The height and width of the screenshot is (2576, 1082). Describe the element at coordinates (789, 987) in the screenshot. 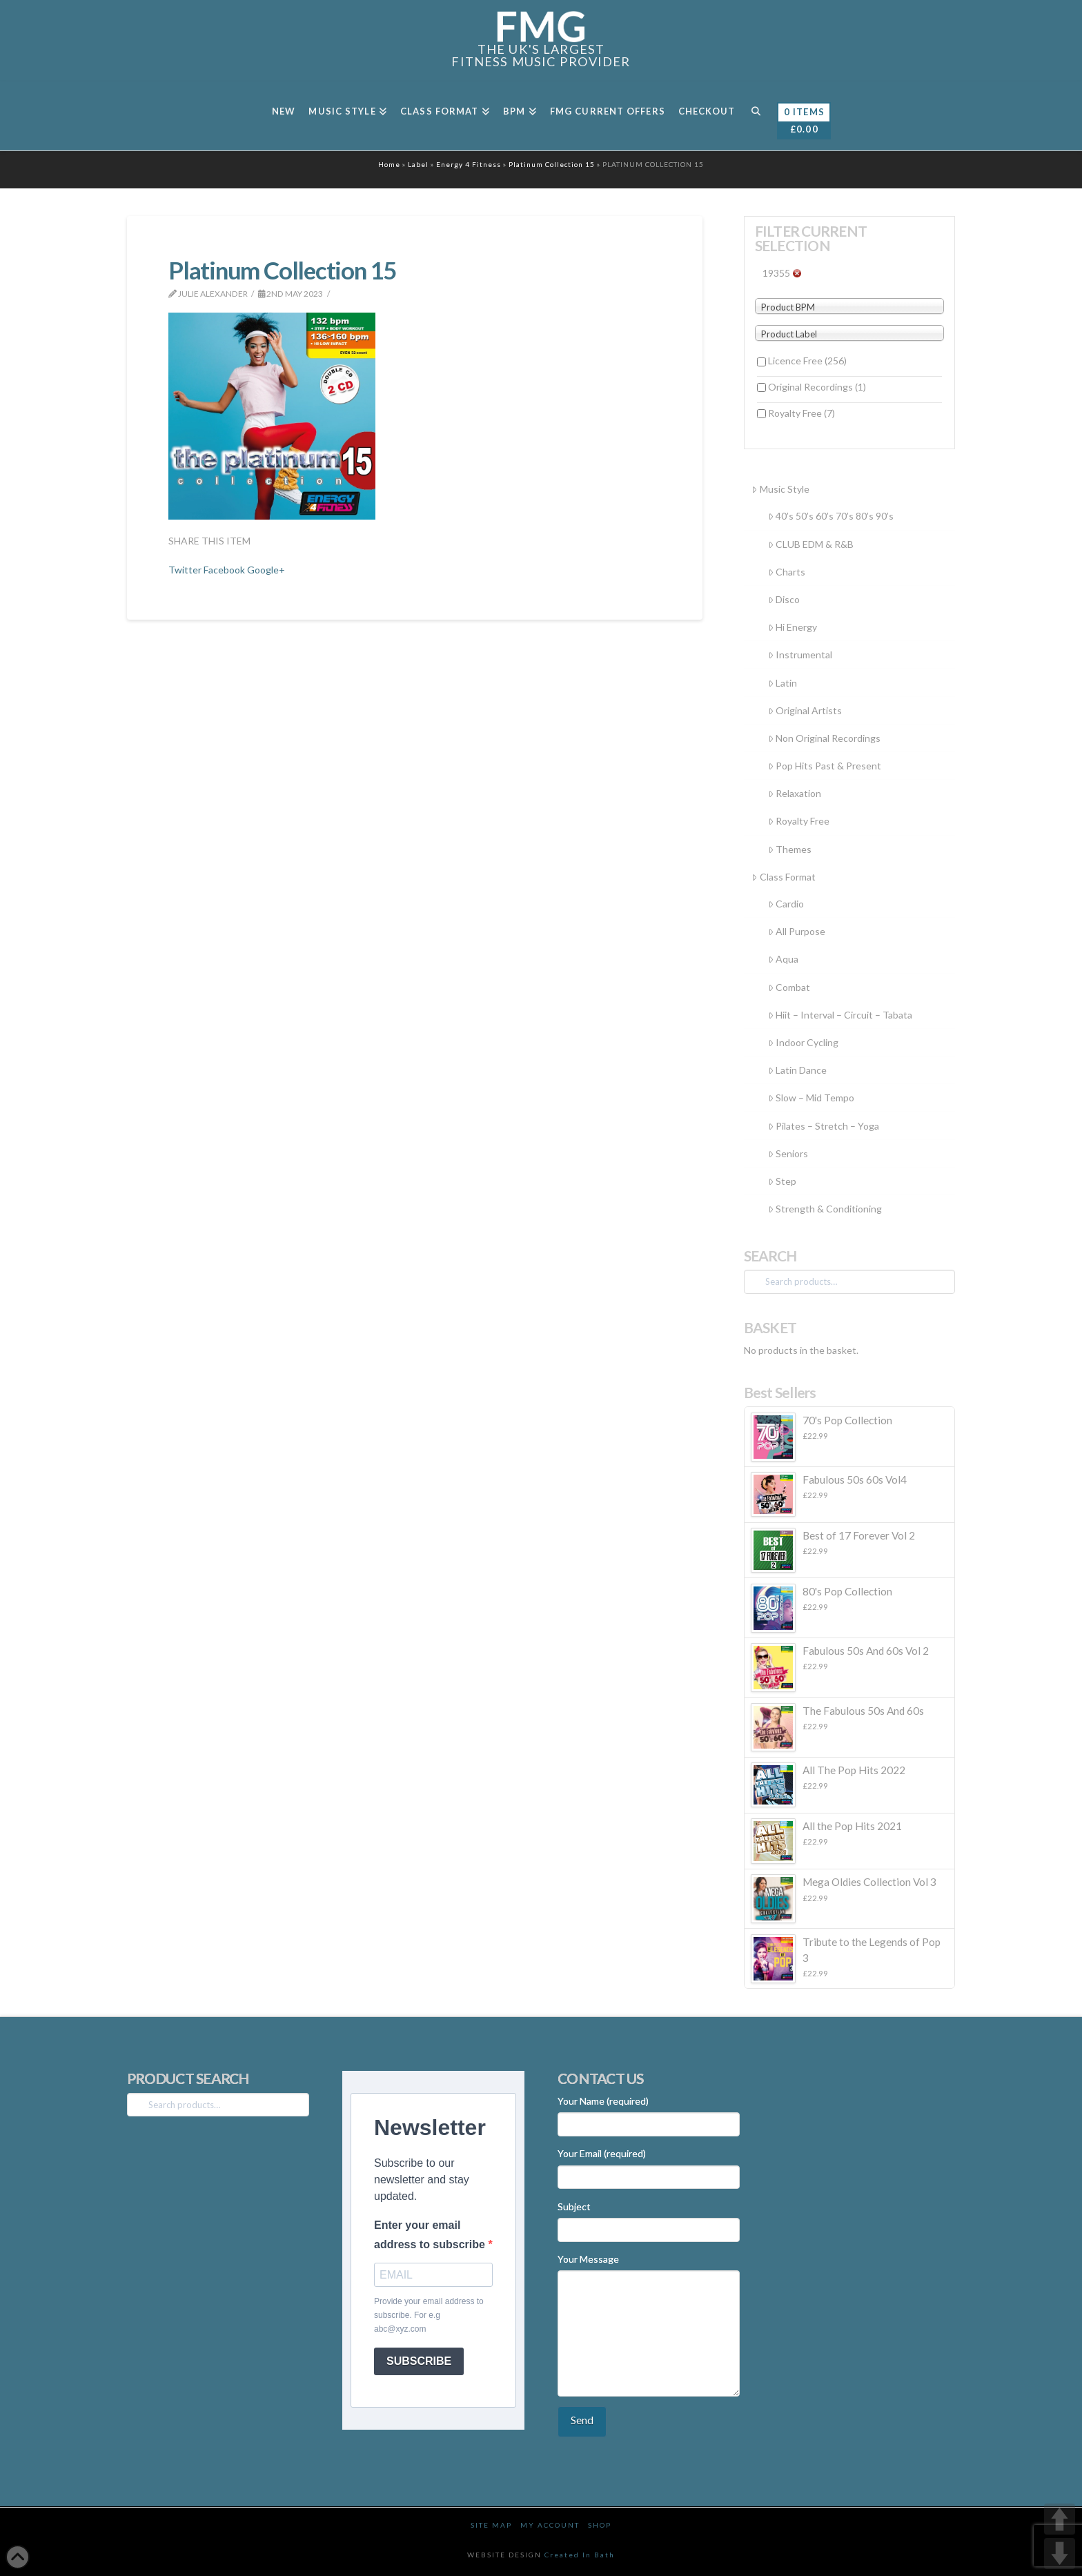

I see `Combat` at that location.